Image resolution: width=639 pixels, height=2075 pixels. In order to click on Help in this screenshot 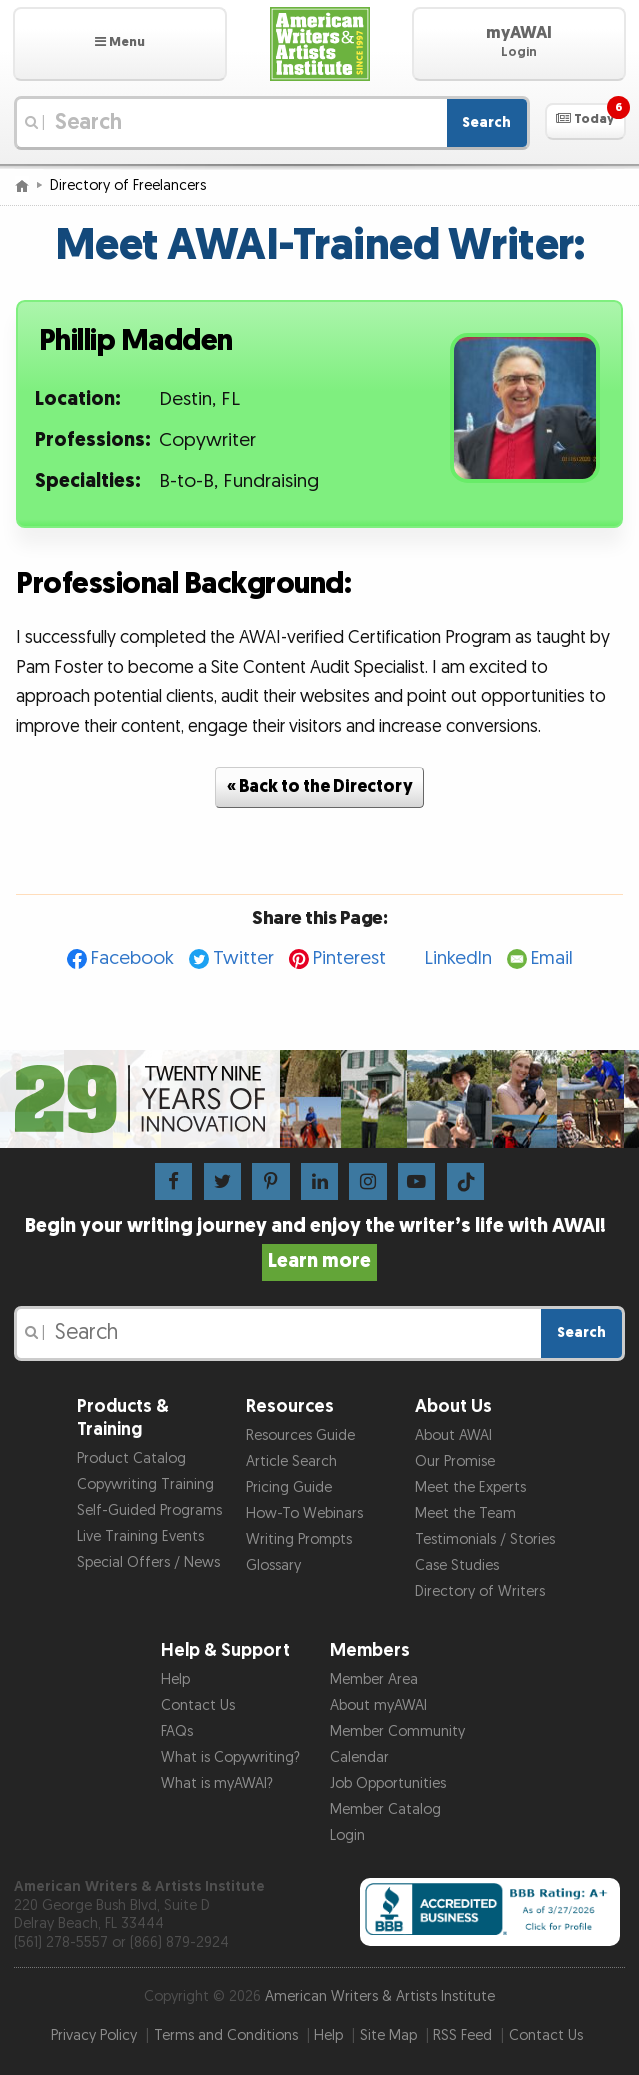, I will do `click(175, 1679)`.